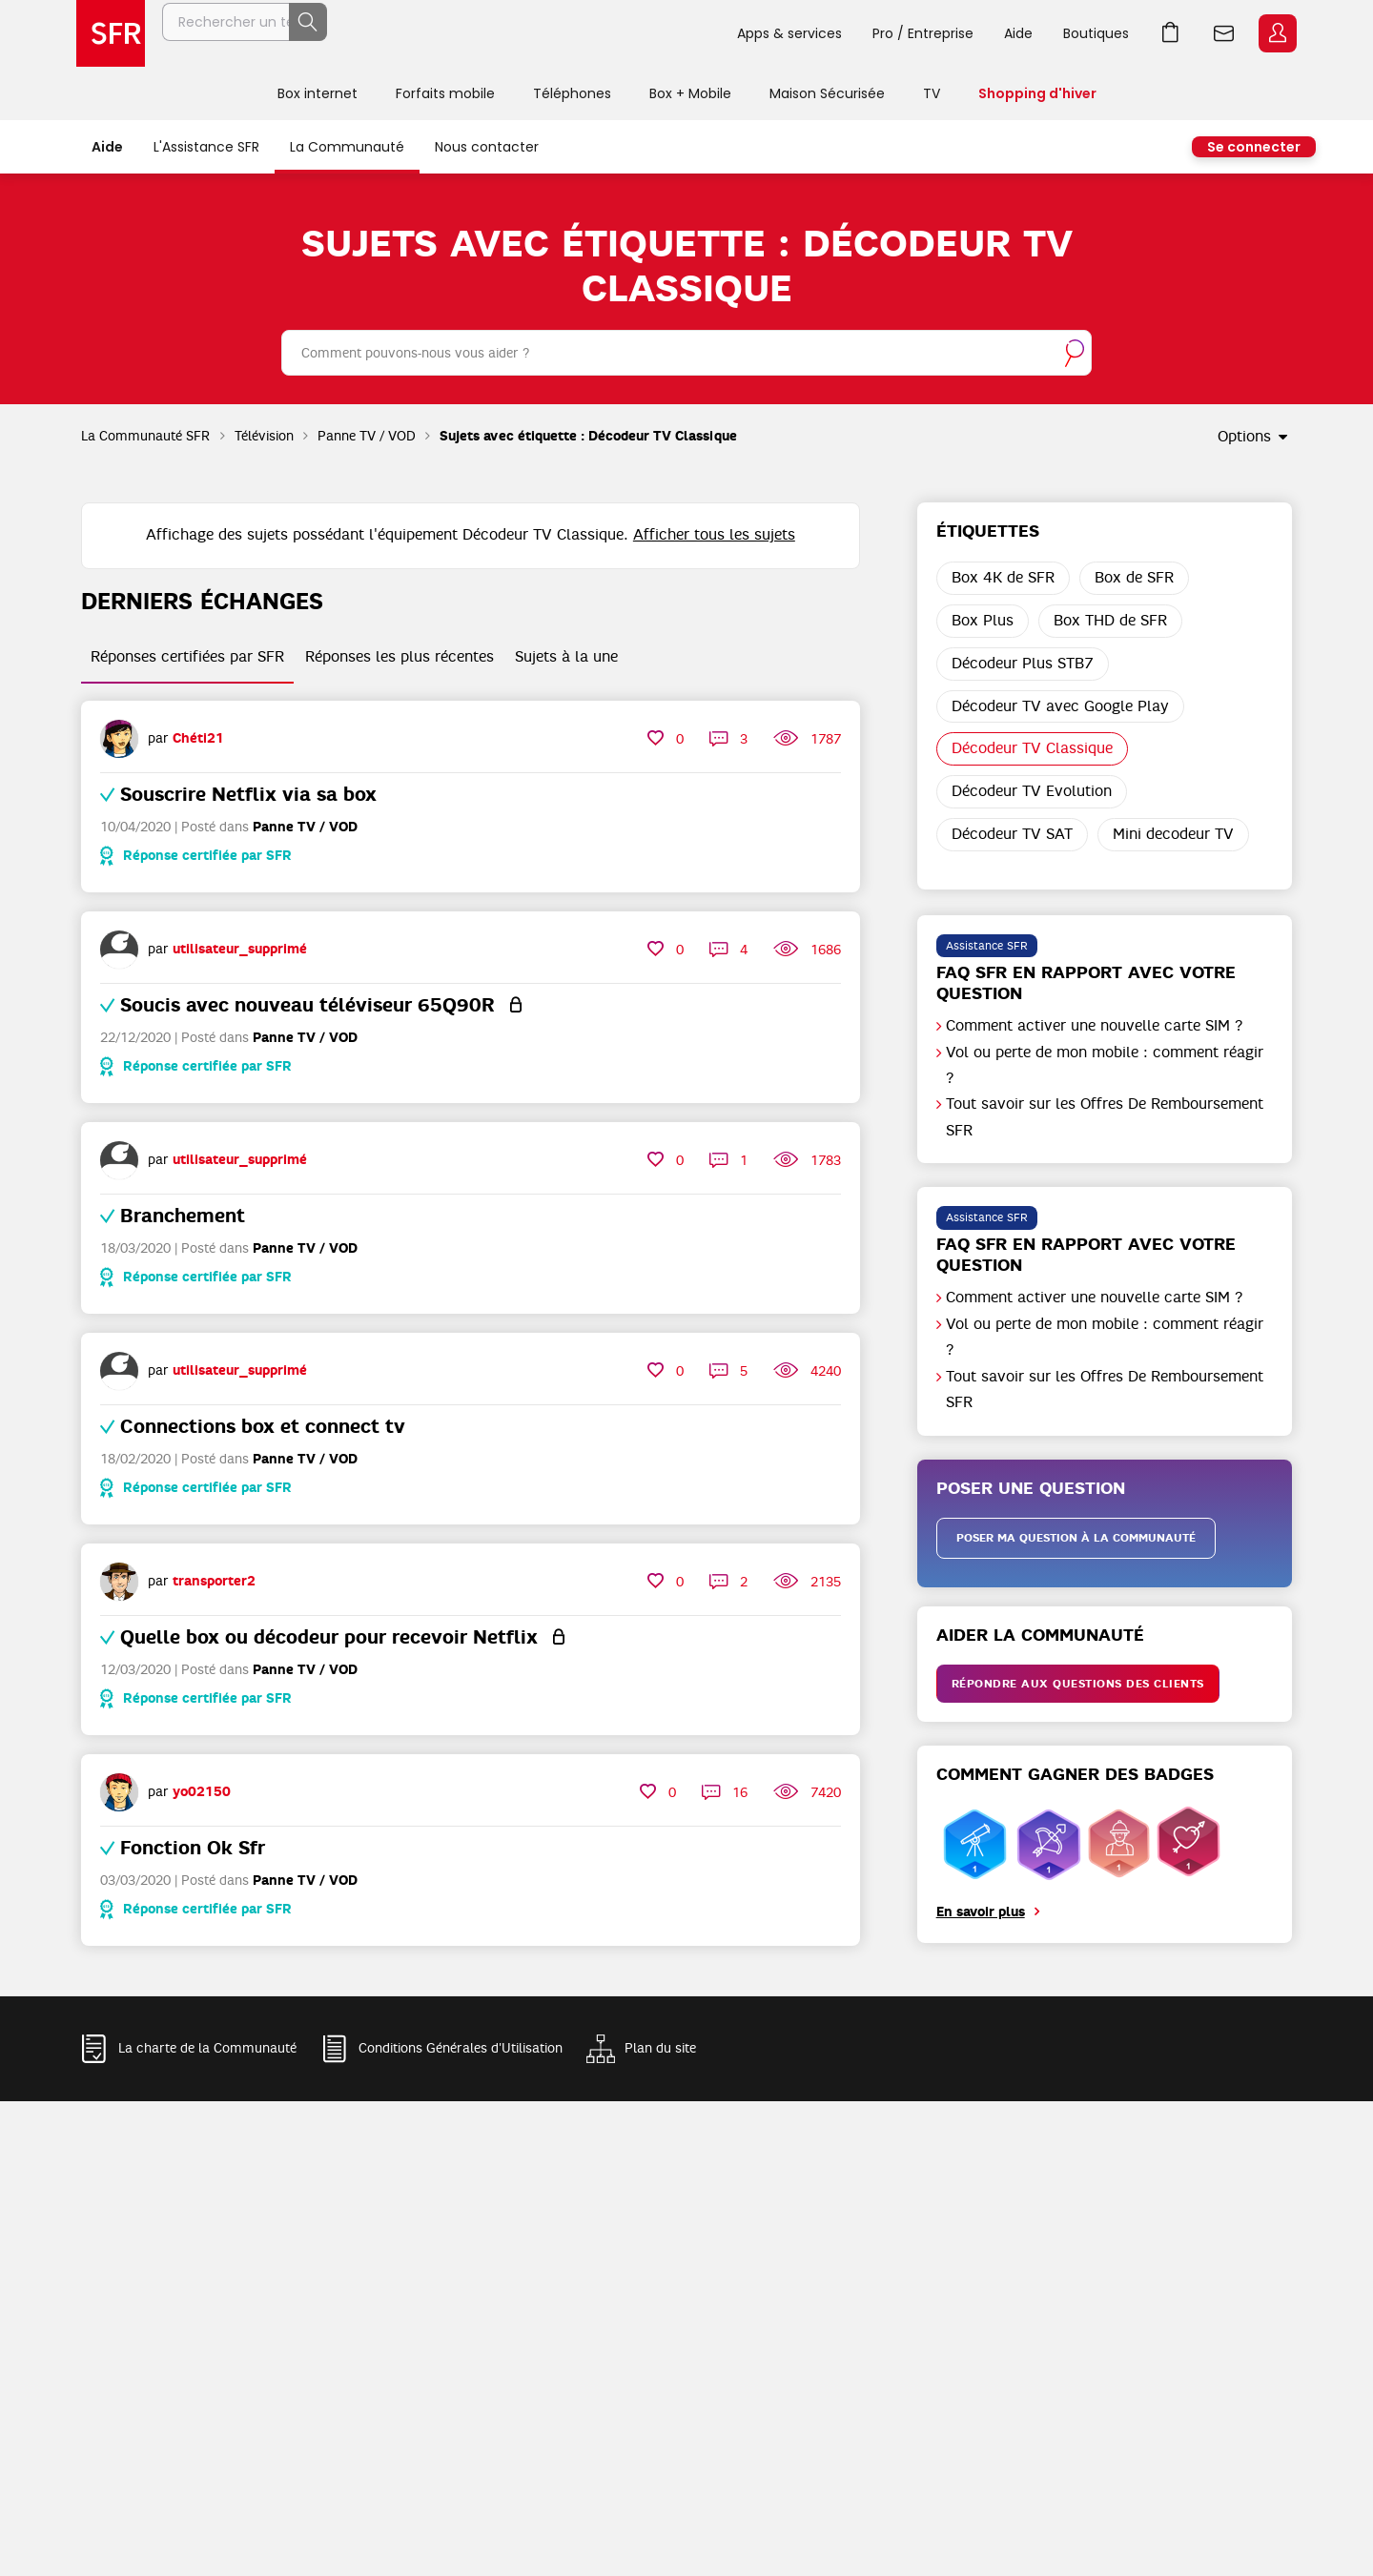  What do you see at coordinates (983, 620) in the screenshot?
I see `Box Plus [Filtrer les Sujets avec Étiquette: Box Plus]` at bounding box center [983, 620].